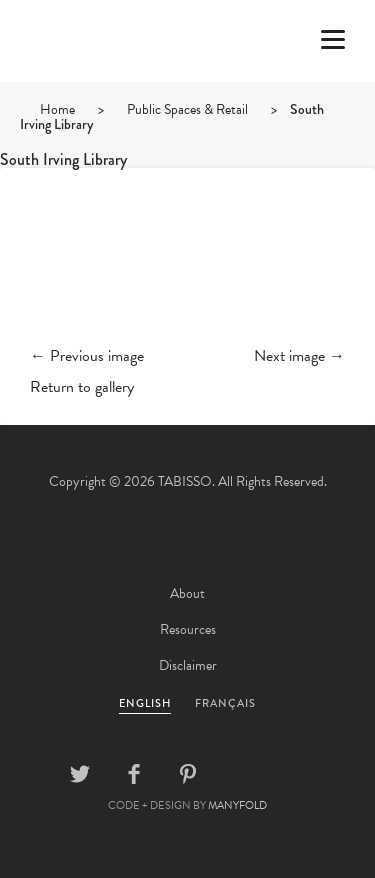 The width and height of the screenshot is (375, 878). What do you see at coordinates (188, 629) in the screenshot?
I see `Resources` at bounding box center [188, 629].